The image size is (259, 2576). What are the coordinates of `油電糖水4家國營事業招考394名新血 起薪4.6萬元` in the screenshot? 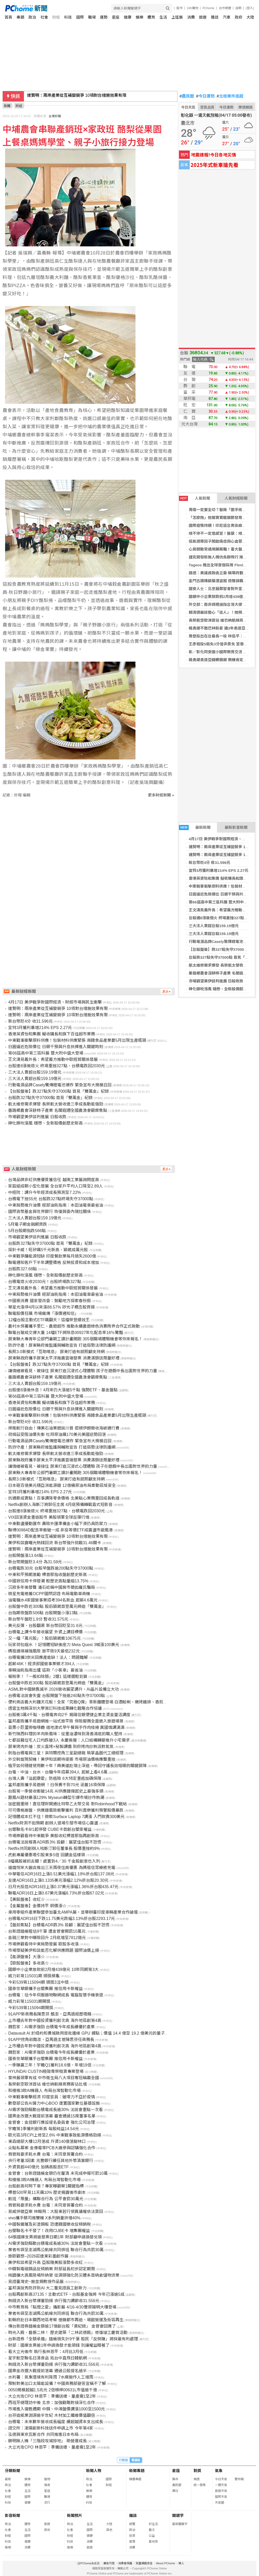 It's located at (52, 1600).